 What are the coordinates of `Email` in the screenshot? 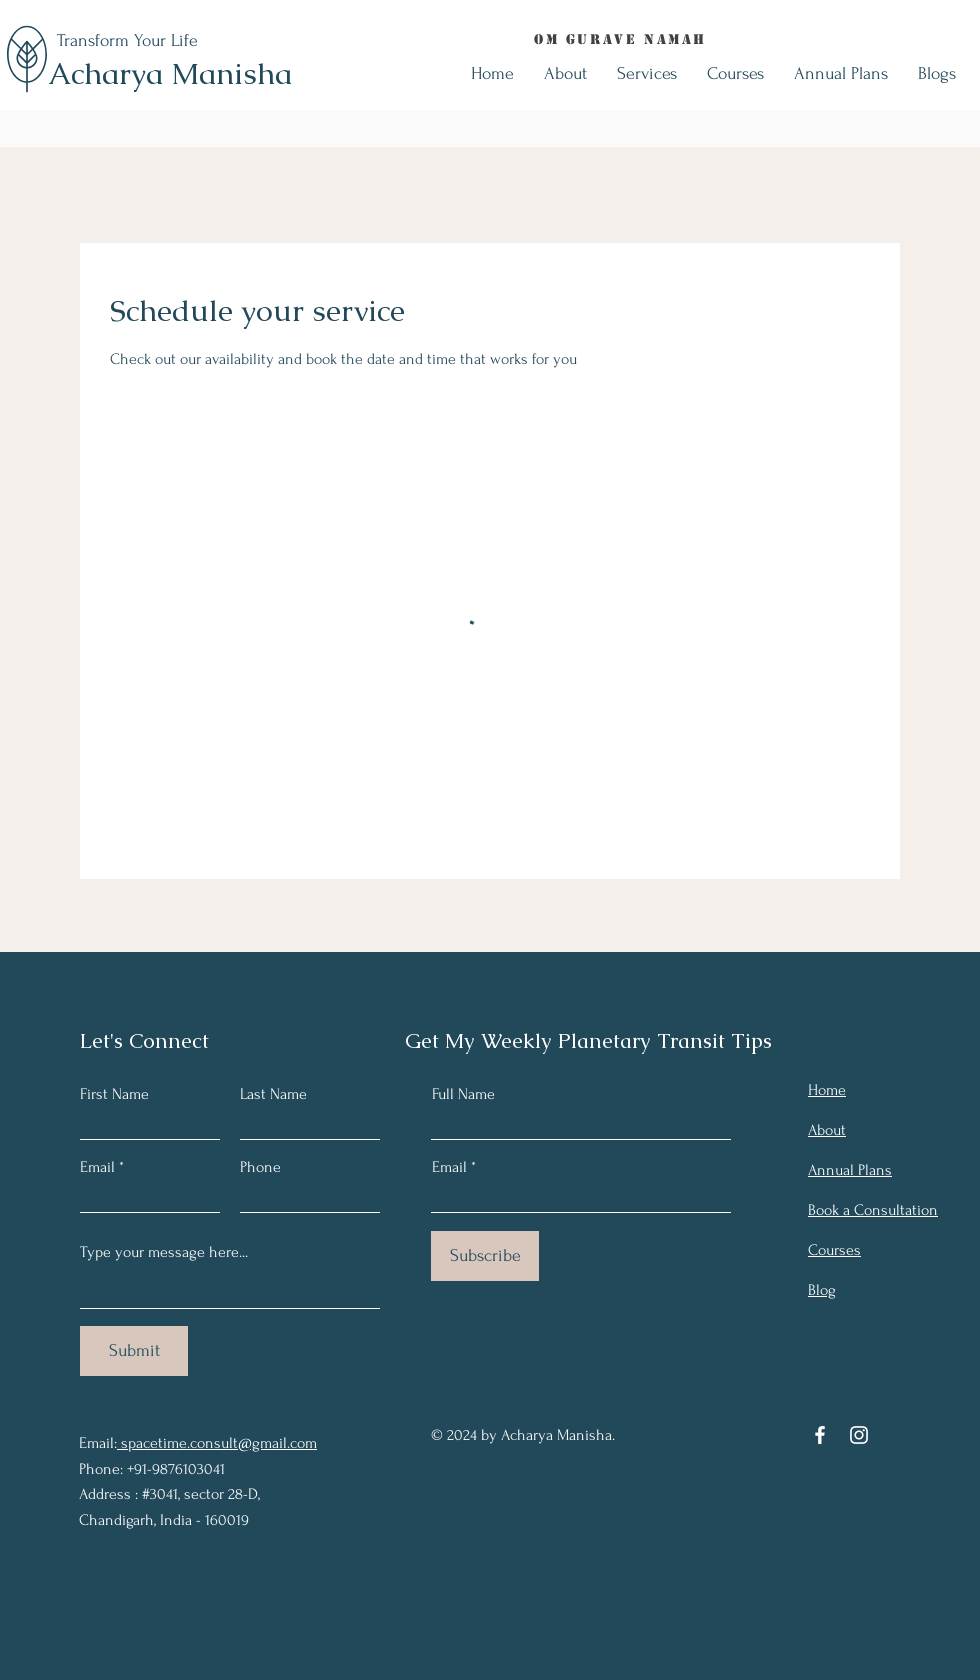 It's located at (97, 1167).